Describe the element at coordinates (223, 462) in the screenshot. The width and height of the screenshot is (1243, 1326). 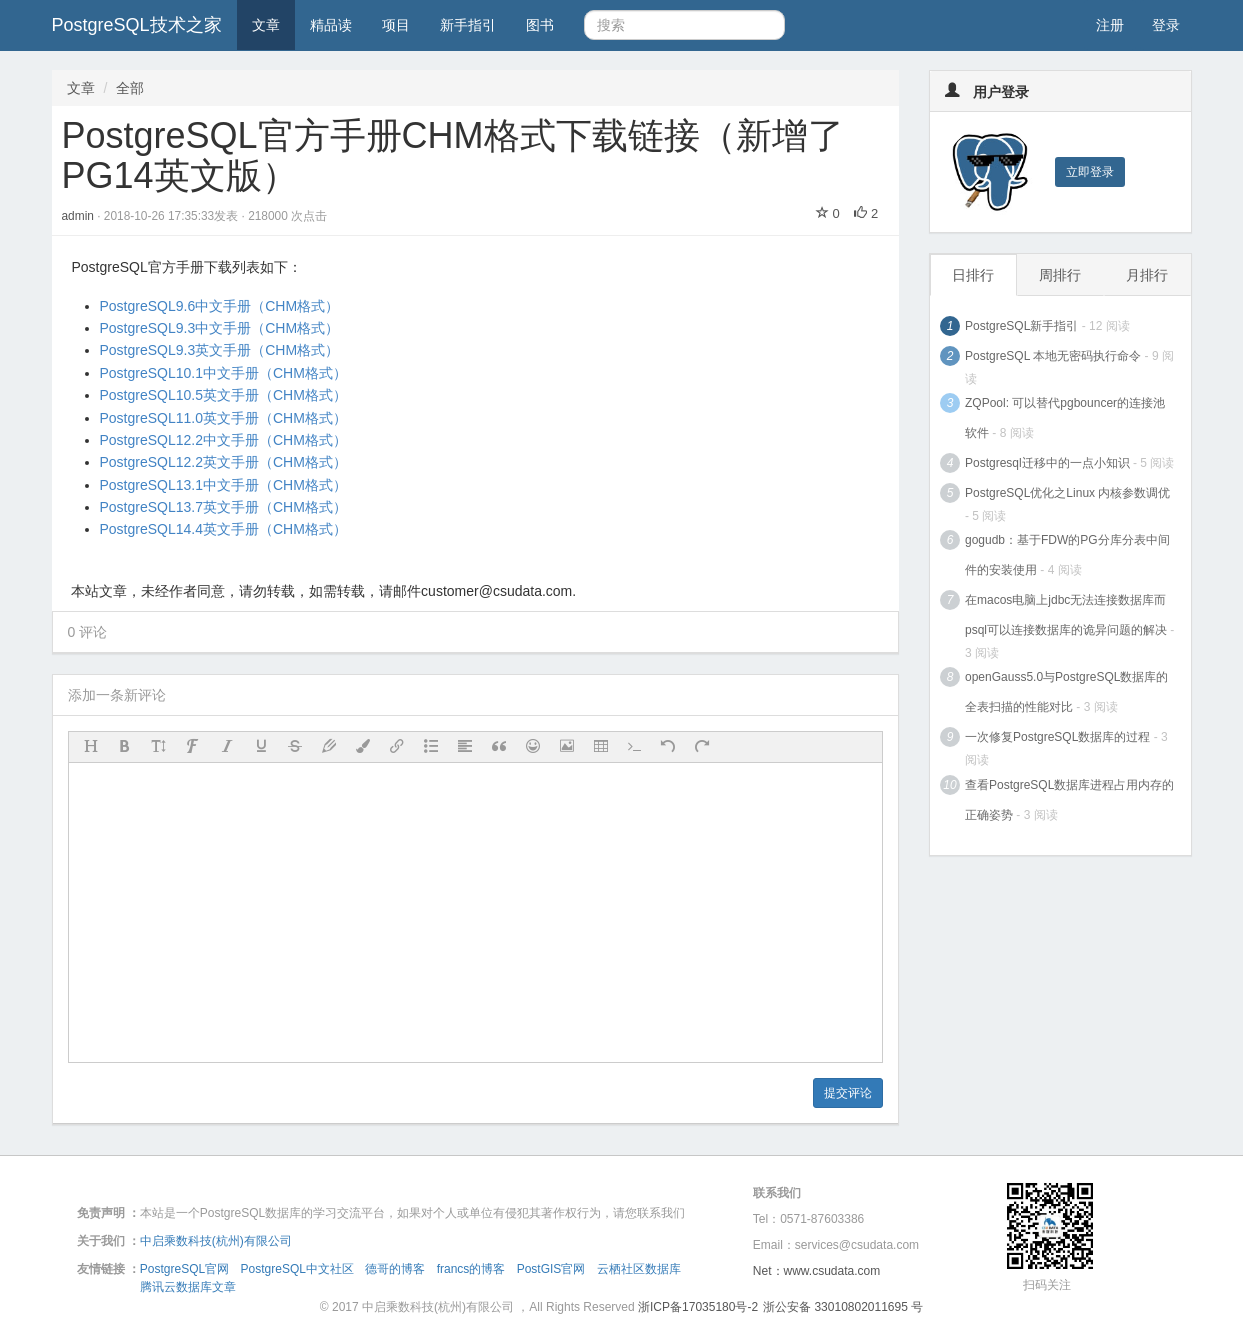
I see `PostgreSQL12.2英文手册（CHM格式）` at that location.